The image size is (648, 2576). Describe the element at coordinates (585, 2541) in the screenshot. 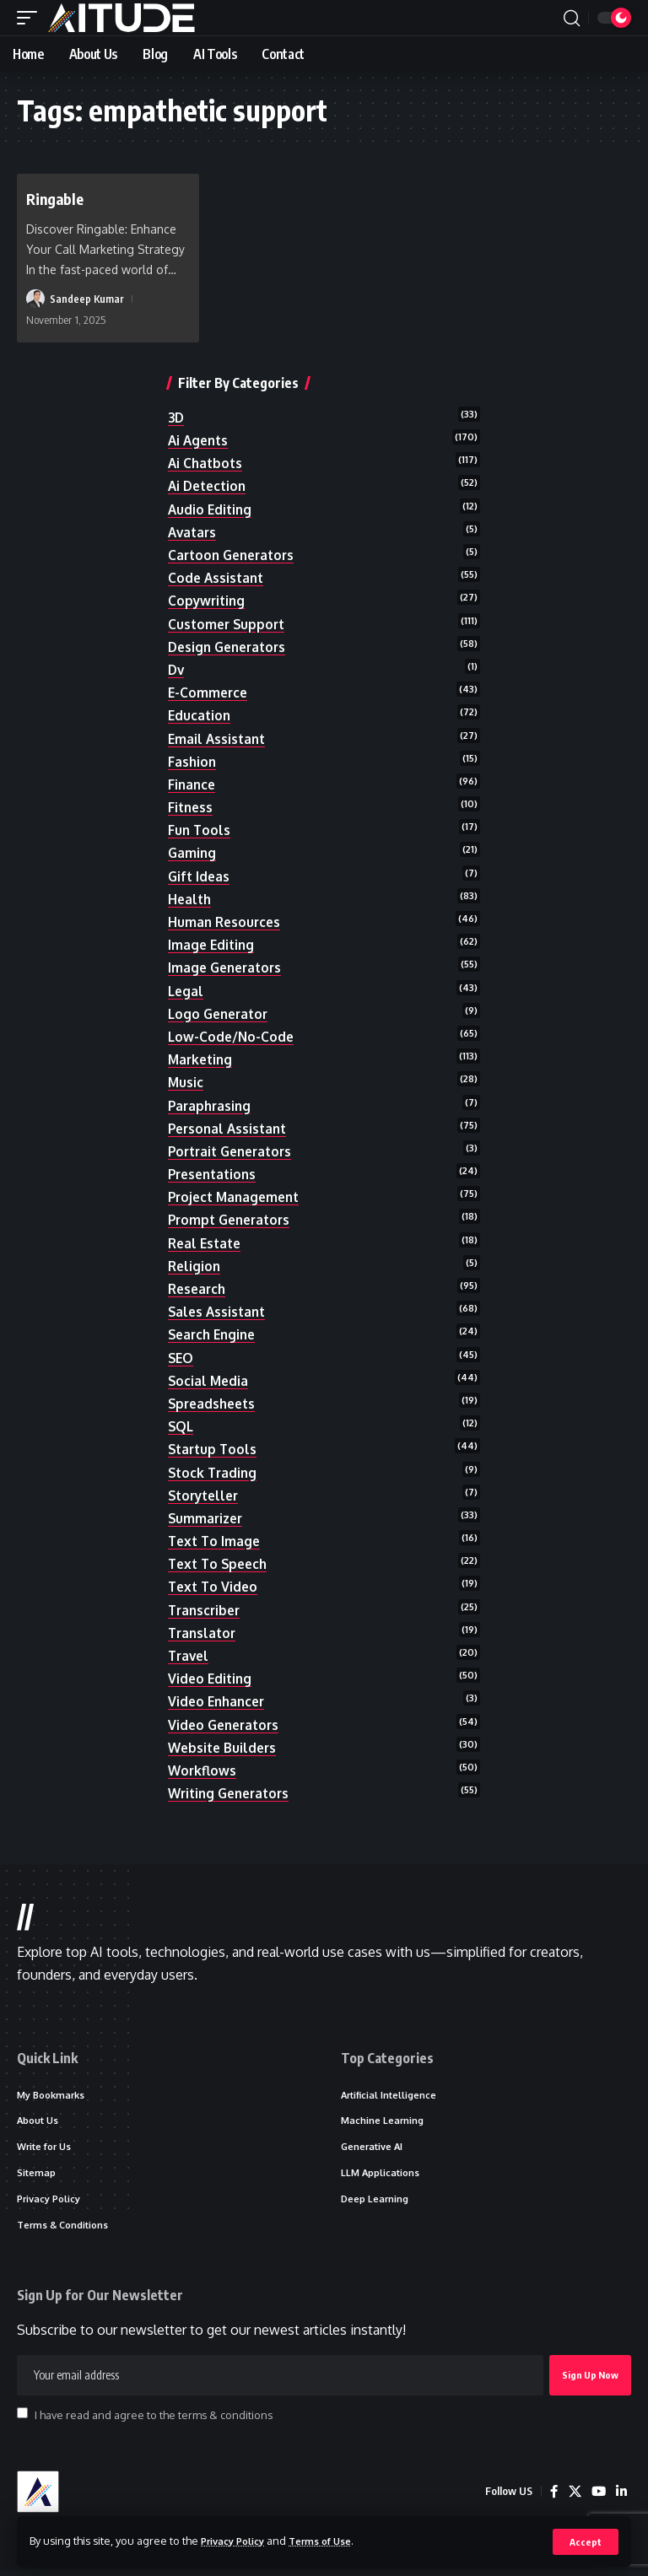

I see `[button]` at that location.